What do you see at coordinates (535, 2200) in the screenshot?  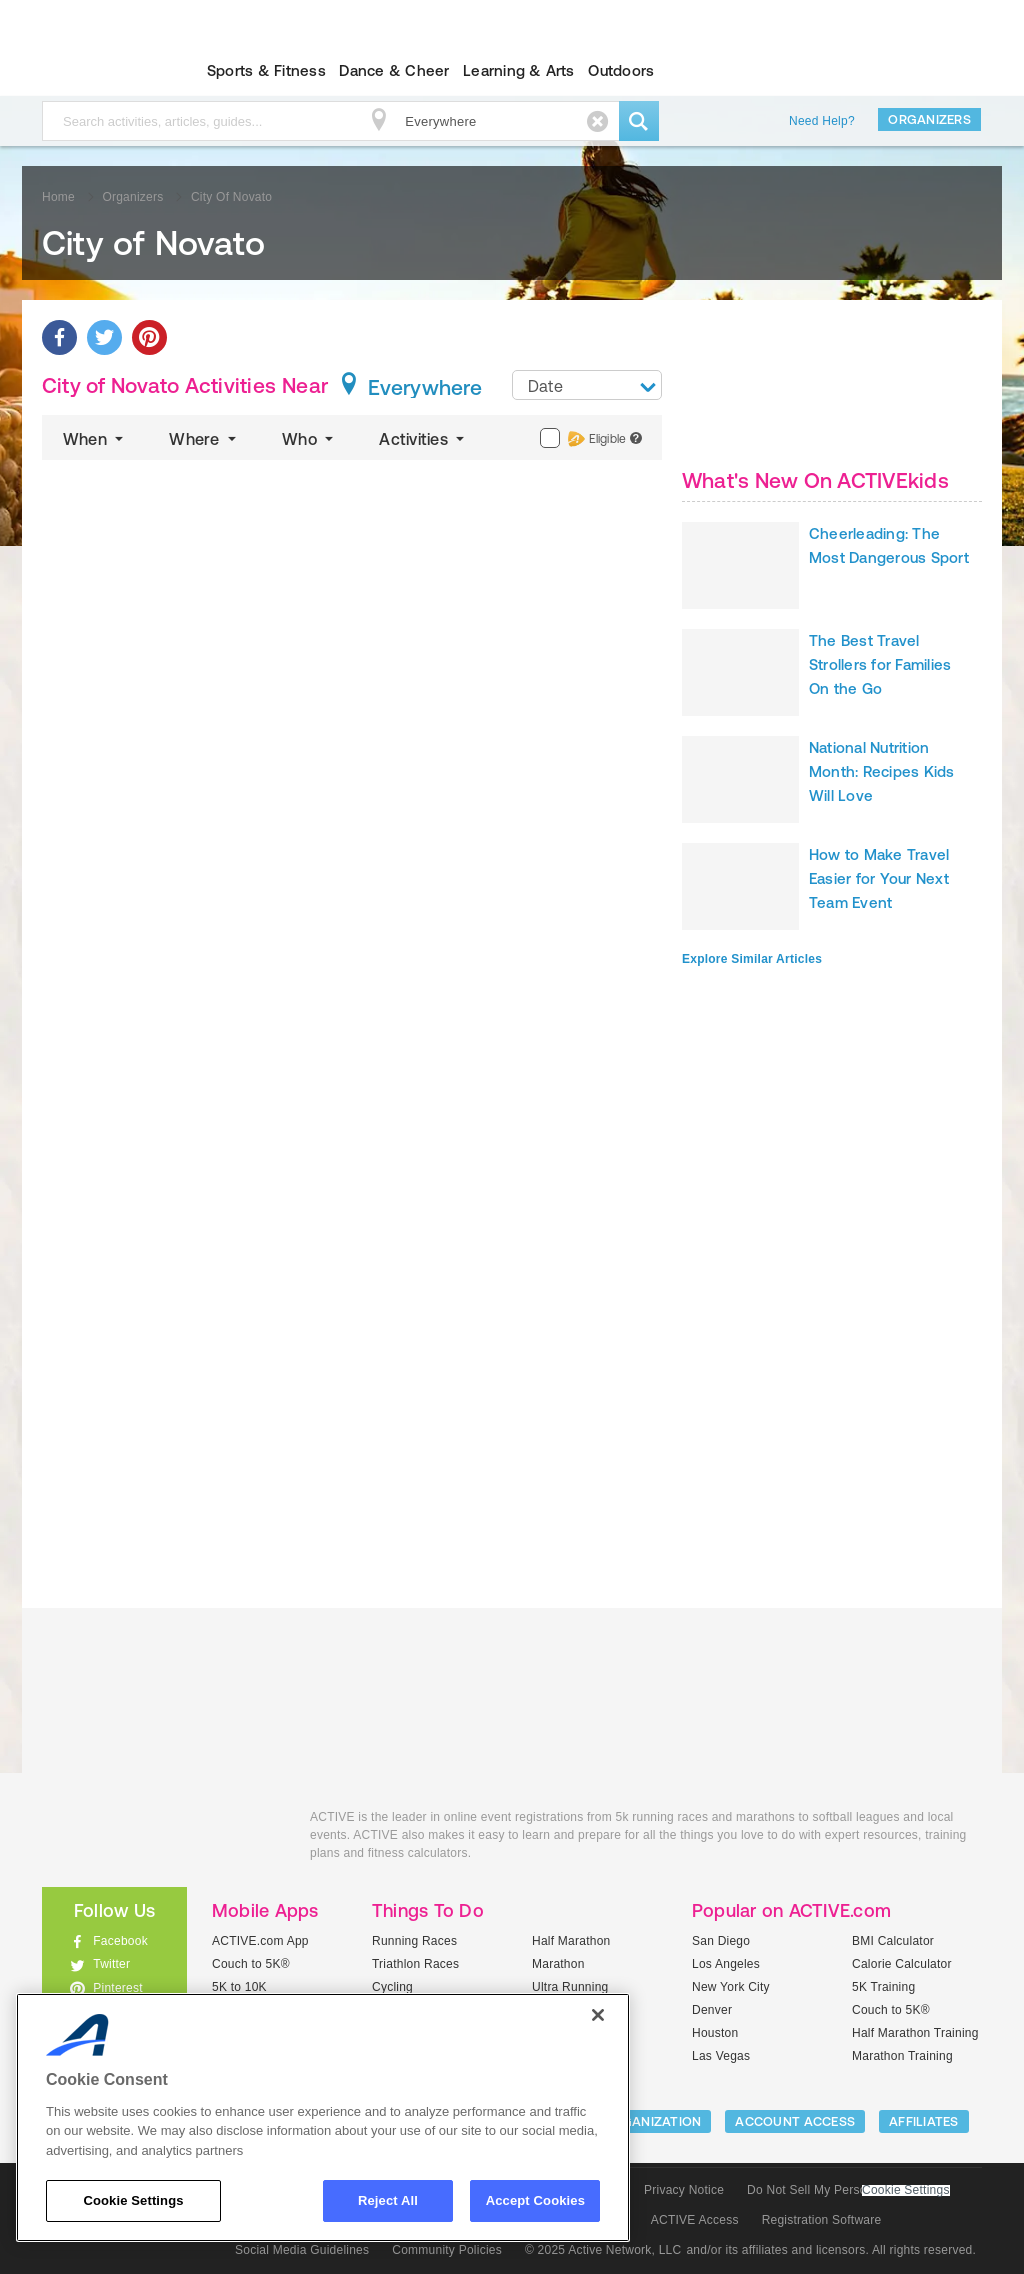 I see `Accept Cookies` at bounding box center [535, 2200].